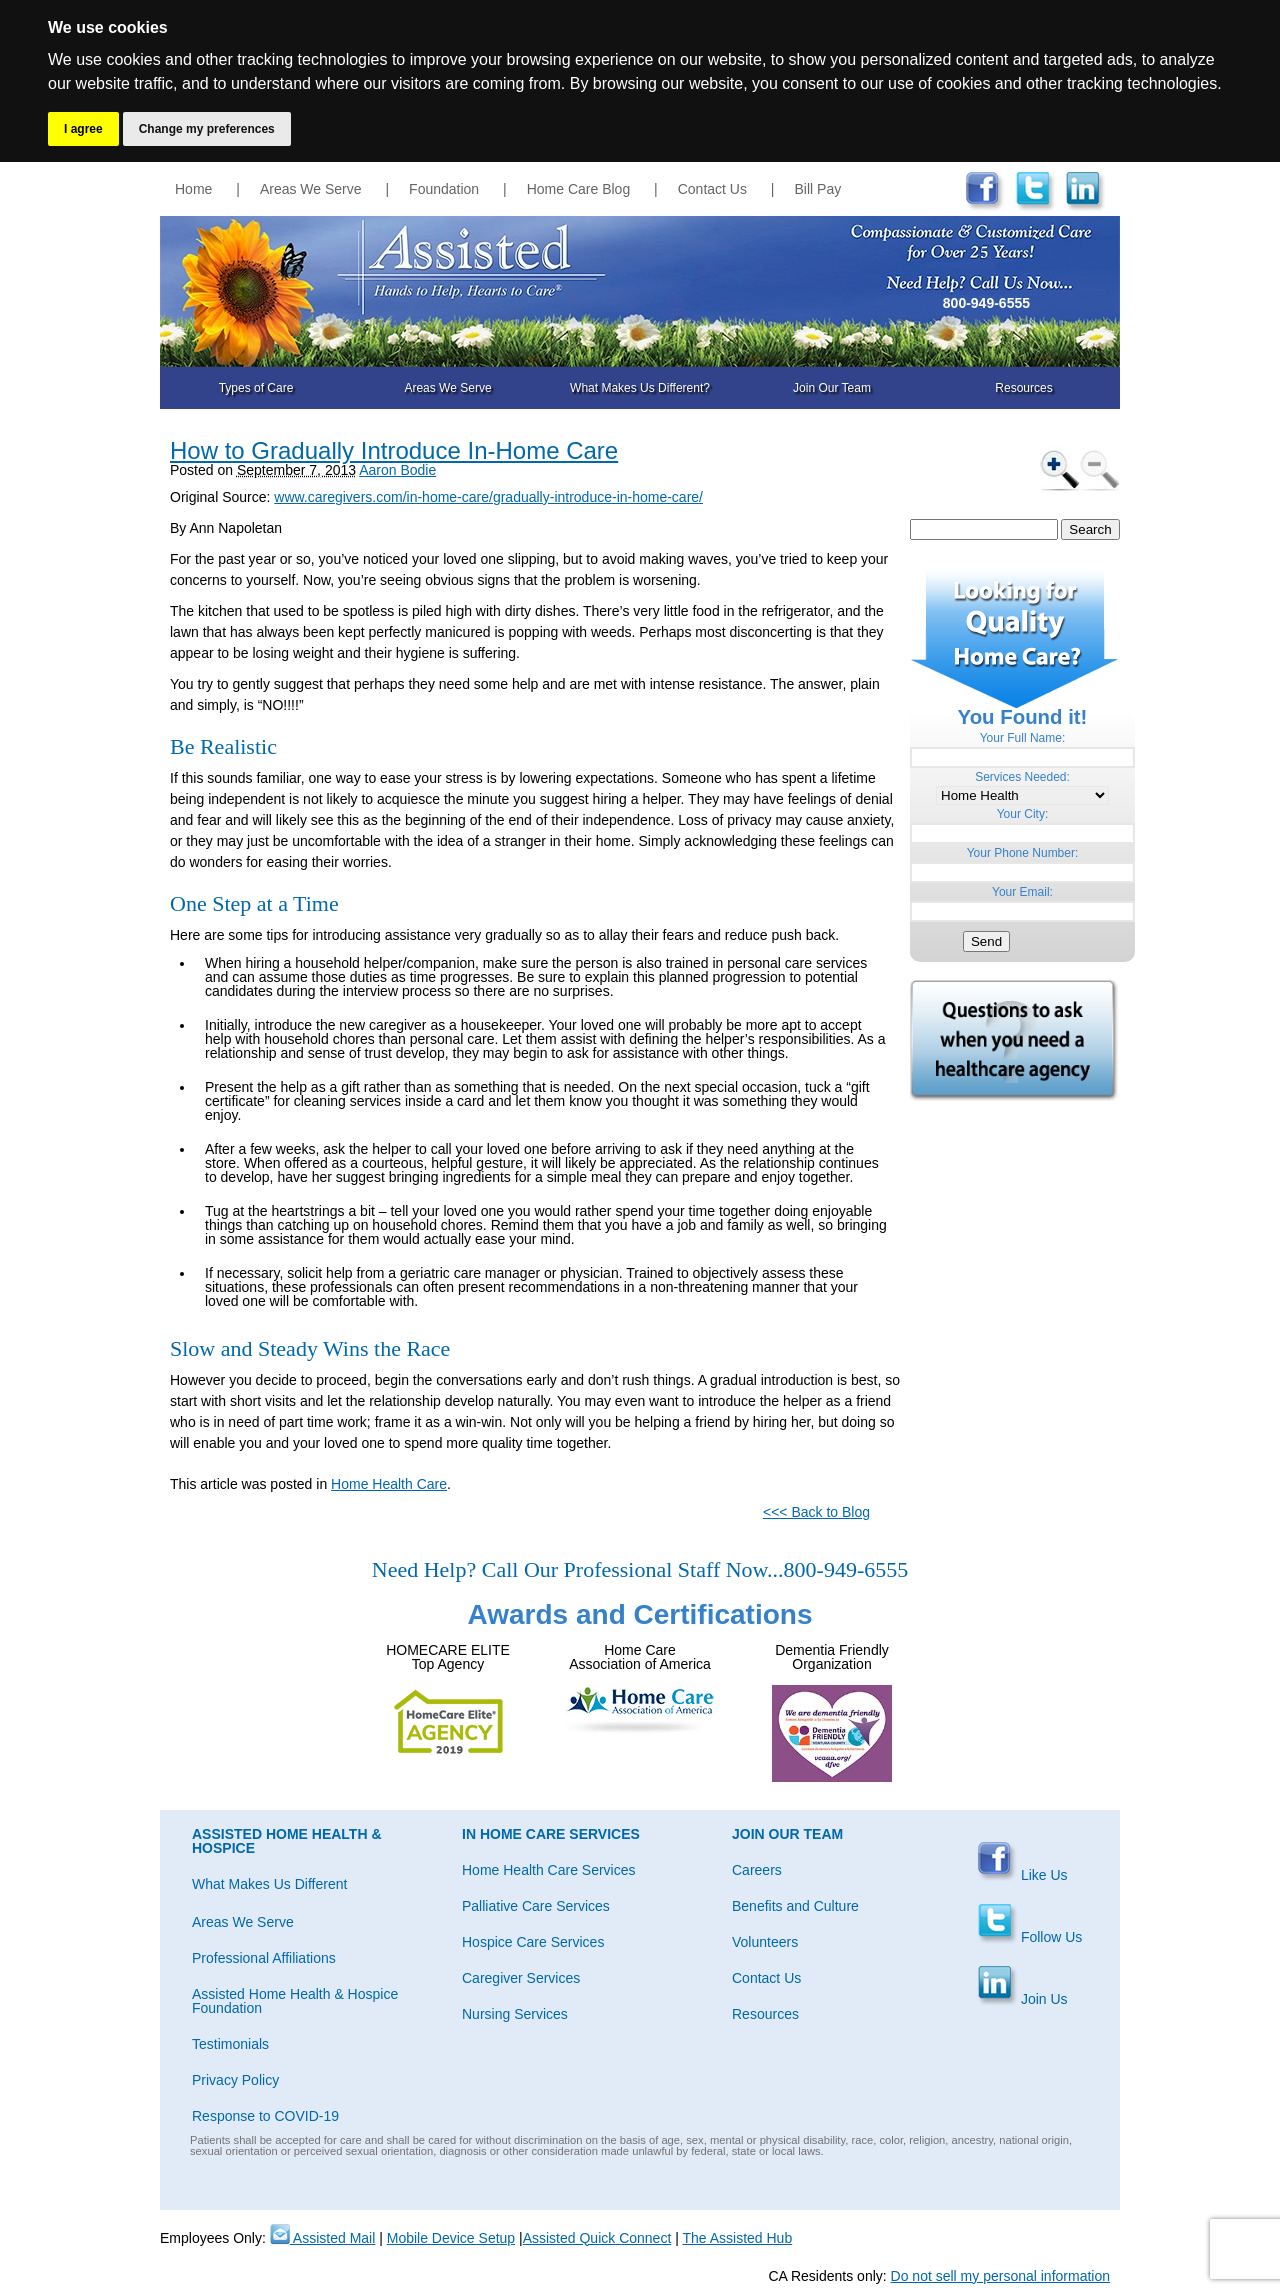 The image size is (1280, 2293). Describe the element at coordinates (737, 2238) in the screenshot. I see `The Assisted Hub` at that location.